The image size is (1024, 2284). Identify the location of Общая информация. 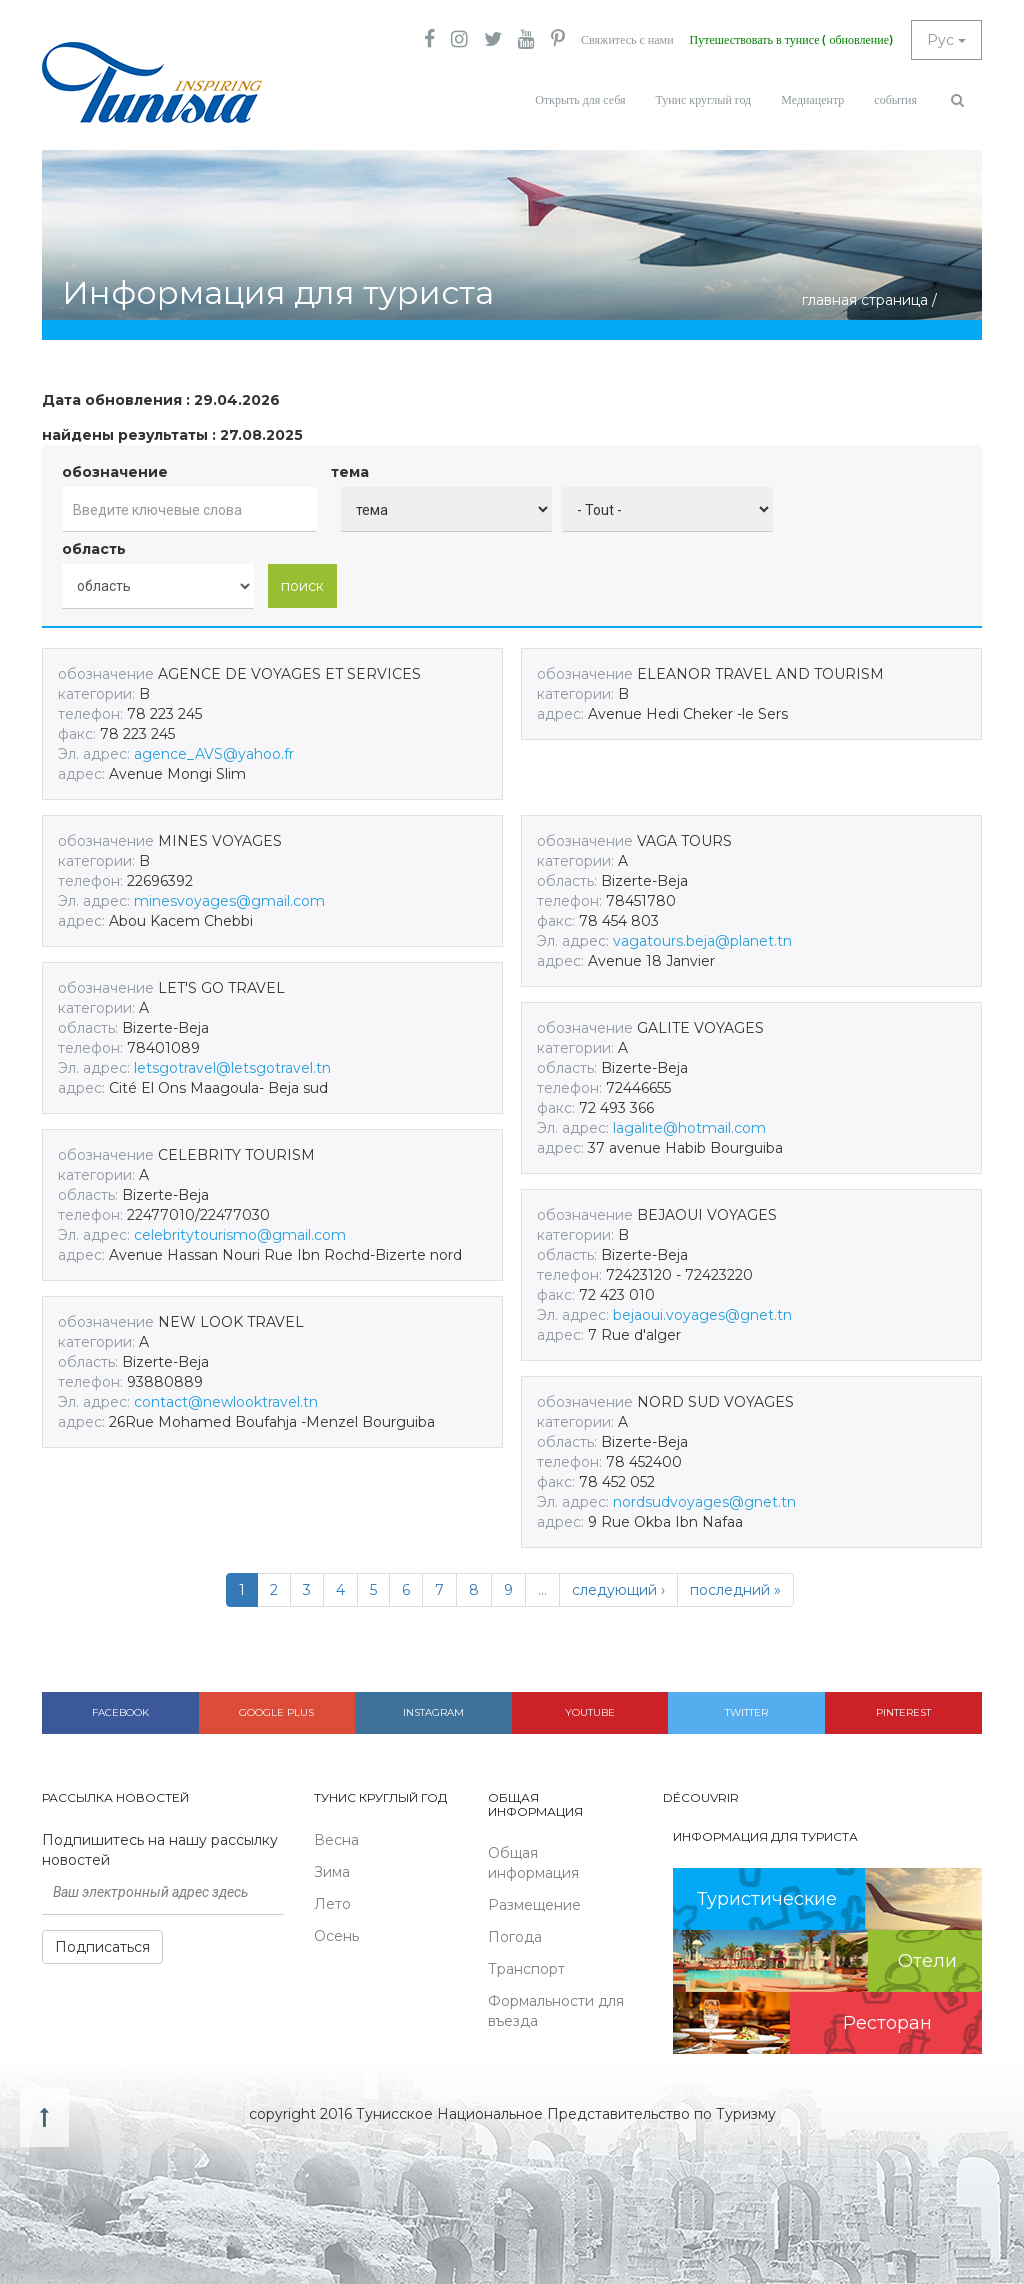
(533, 1863).